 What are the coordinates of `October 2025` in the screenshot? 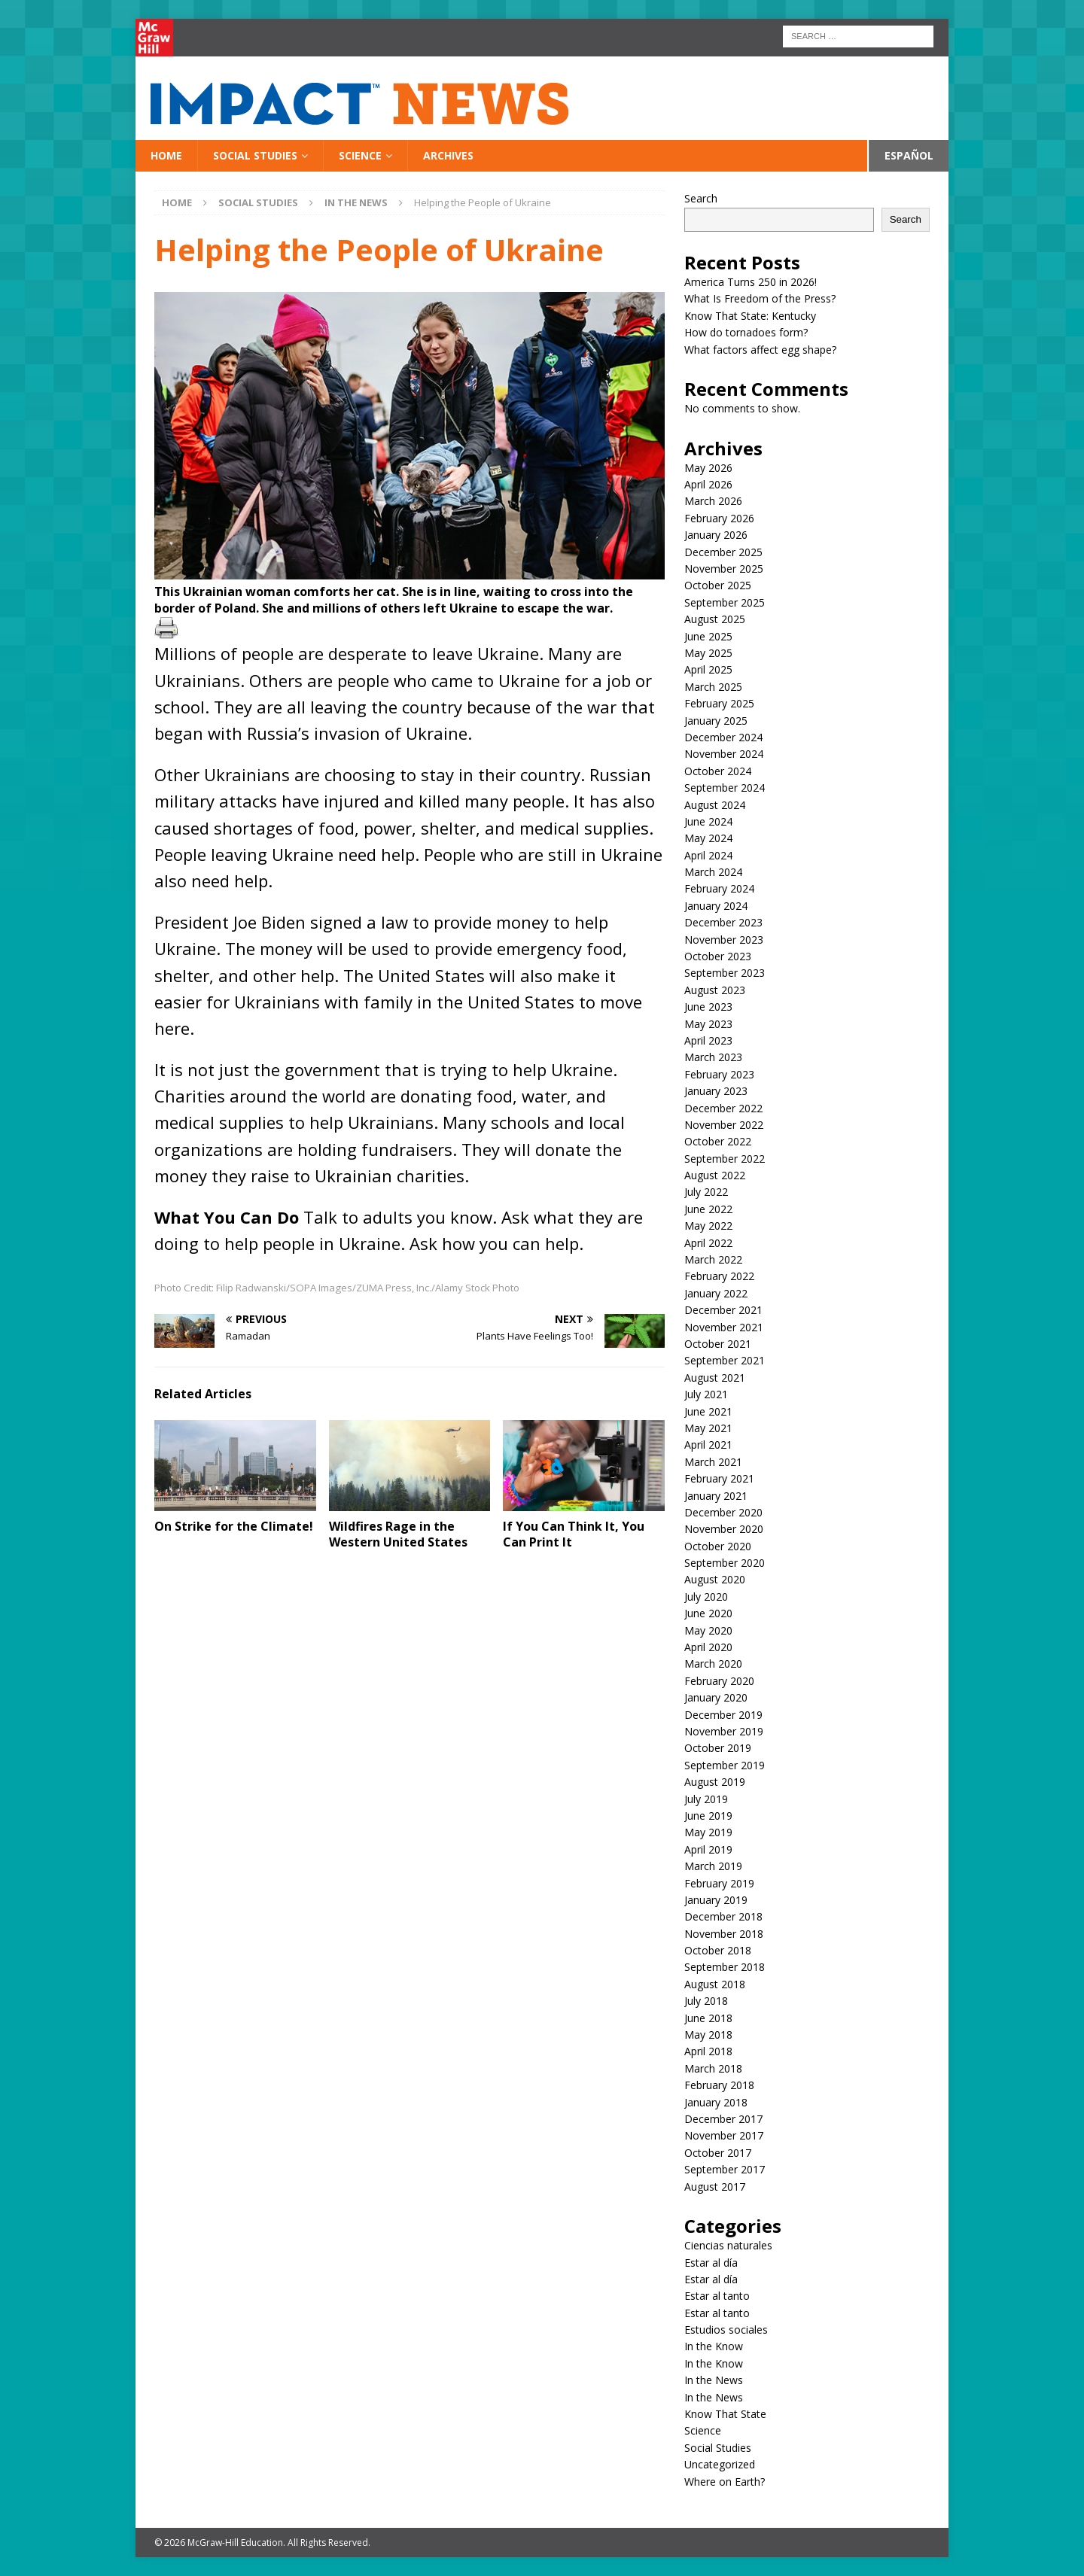 It's located at (717, 585).